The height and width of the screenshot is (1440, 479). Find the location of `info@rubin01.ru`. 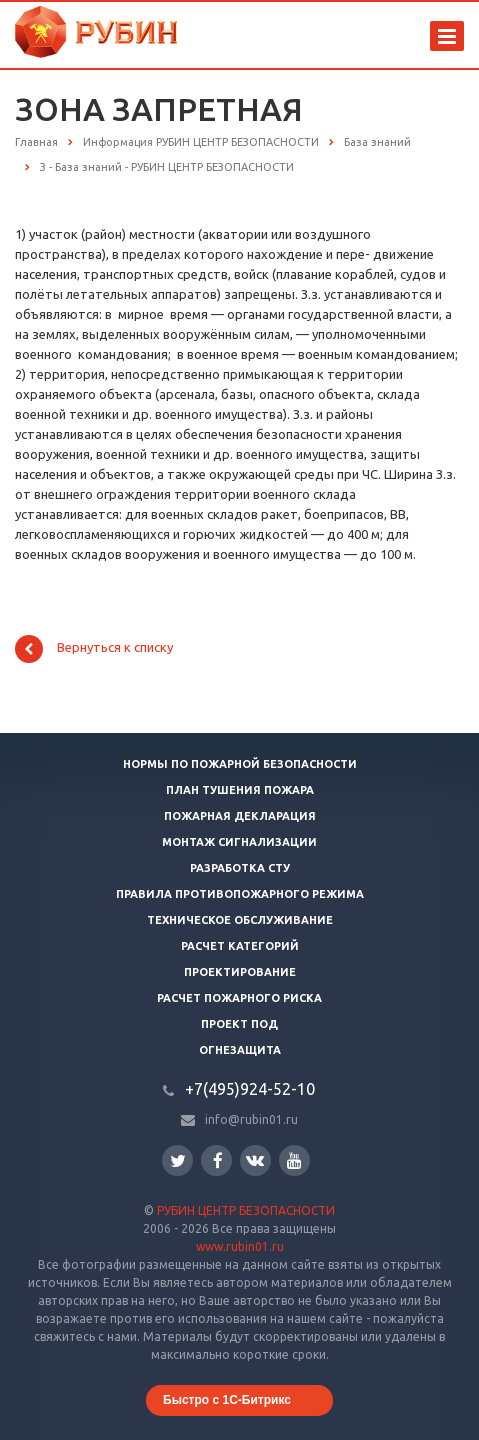

info@rubin01.ru is located at coordinates (251, 1119).